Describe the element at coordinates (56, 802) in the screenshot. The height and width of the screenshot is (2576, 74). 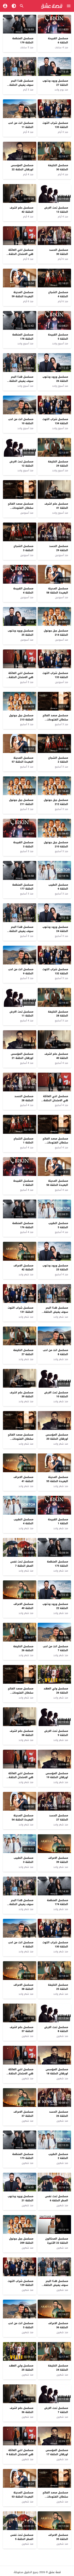
I see `مسلسل جبل جونول الحلقة 212` at that location.